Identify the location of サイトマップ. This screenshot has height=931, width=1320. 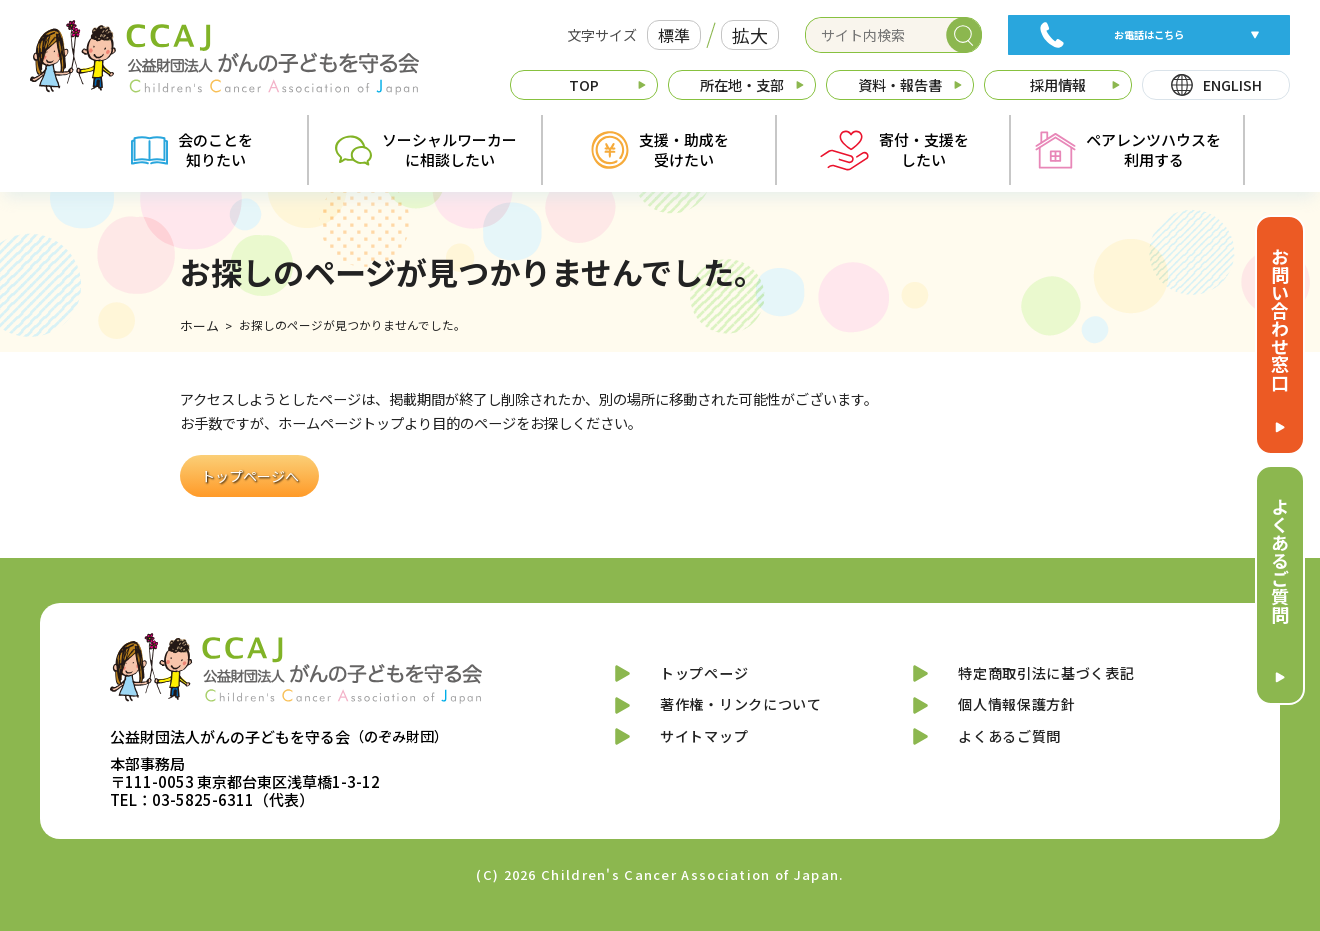
(694, 754).